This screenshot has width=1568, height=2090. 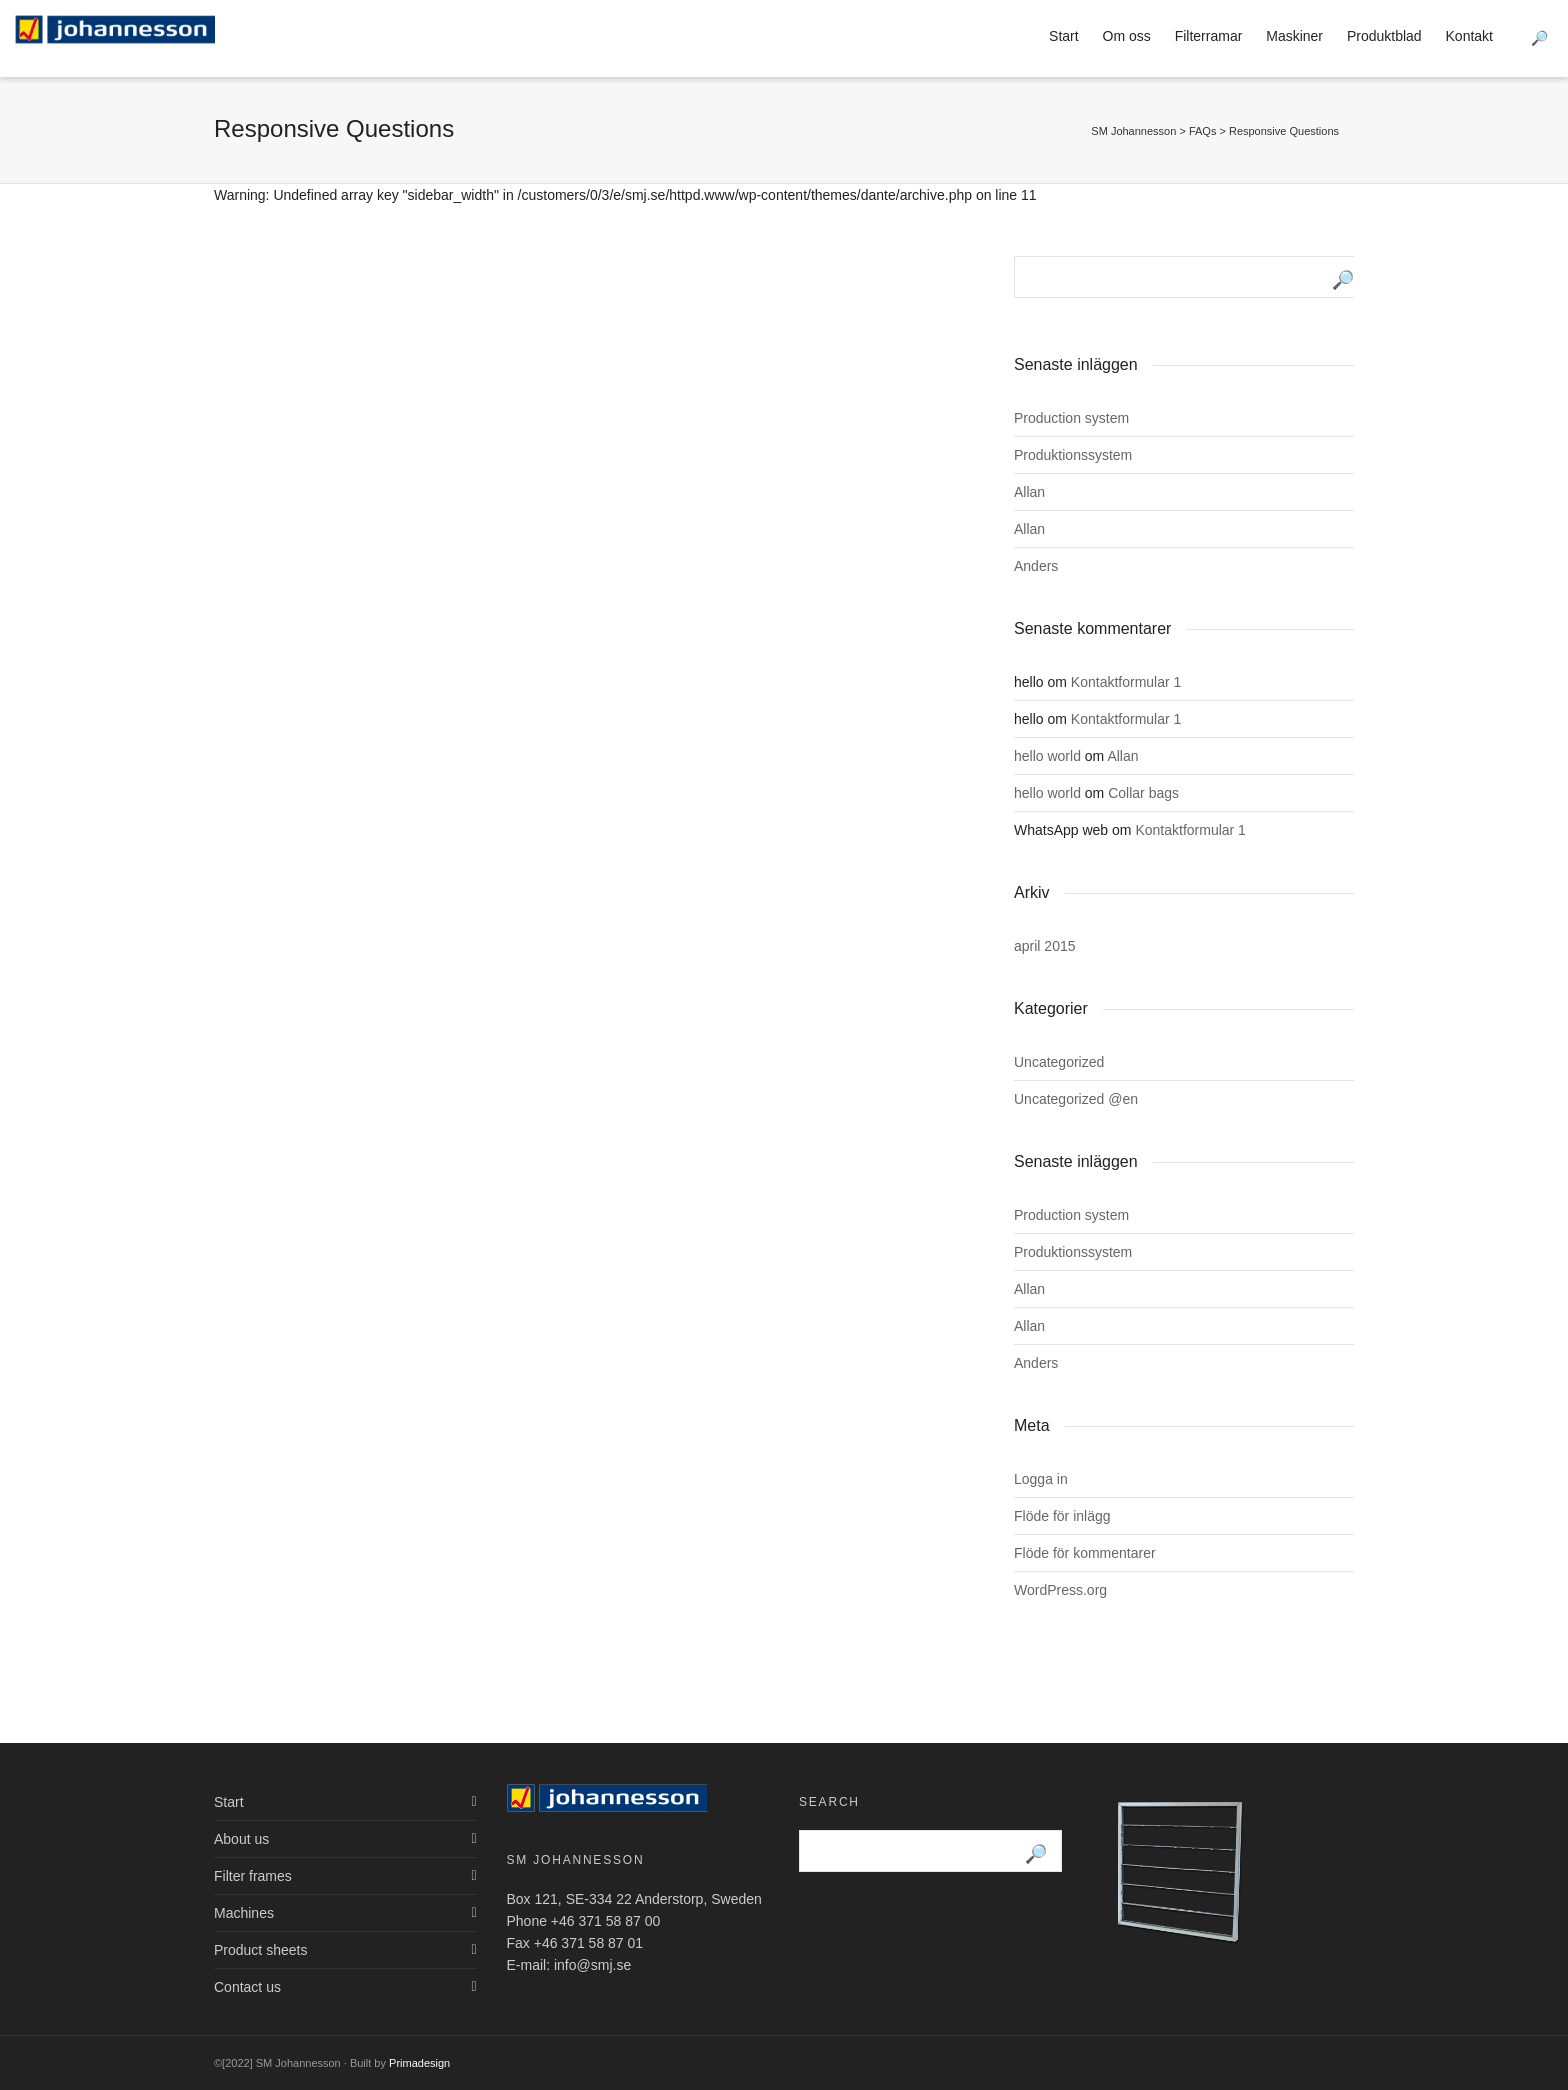 I want to click on Filter frames, so click(x=253, y=1876).